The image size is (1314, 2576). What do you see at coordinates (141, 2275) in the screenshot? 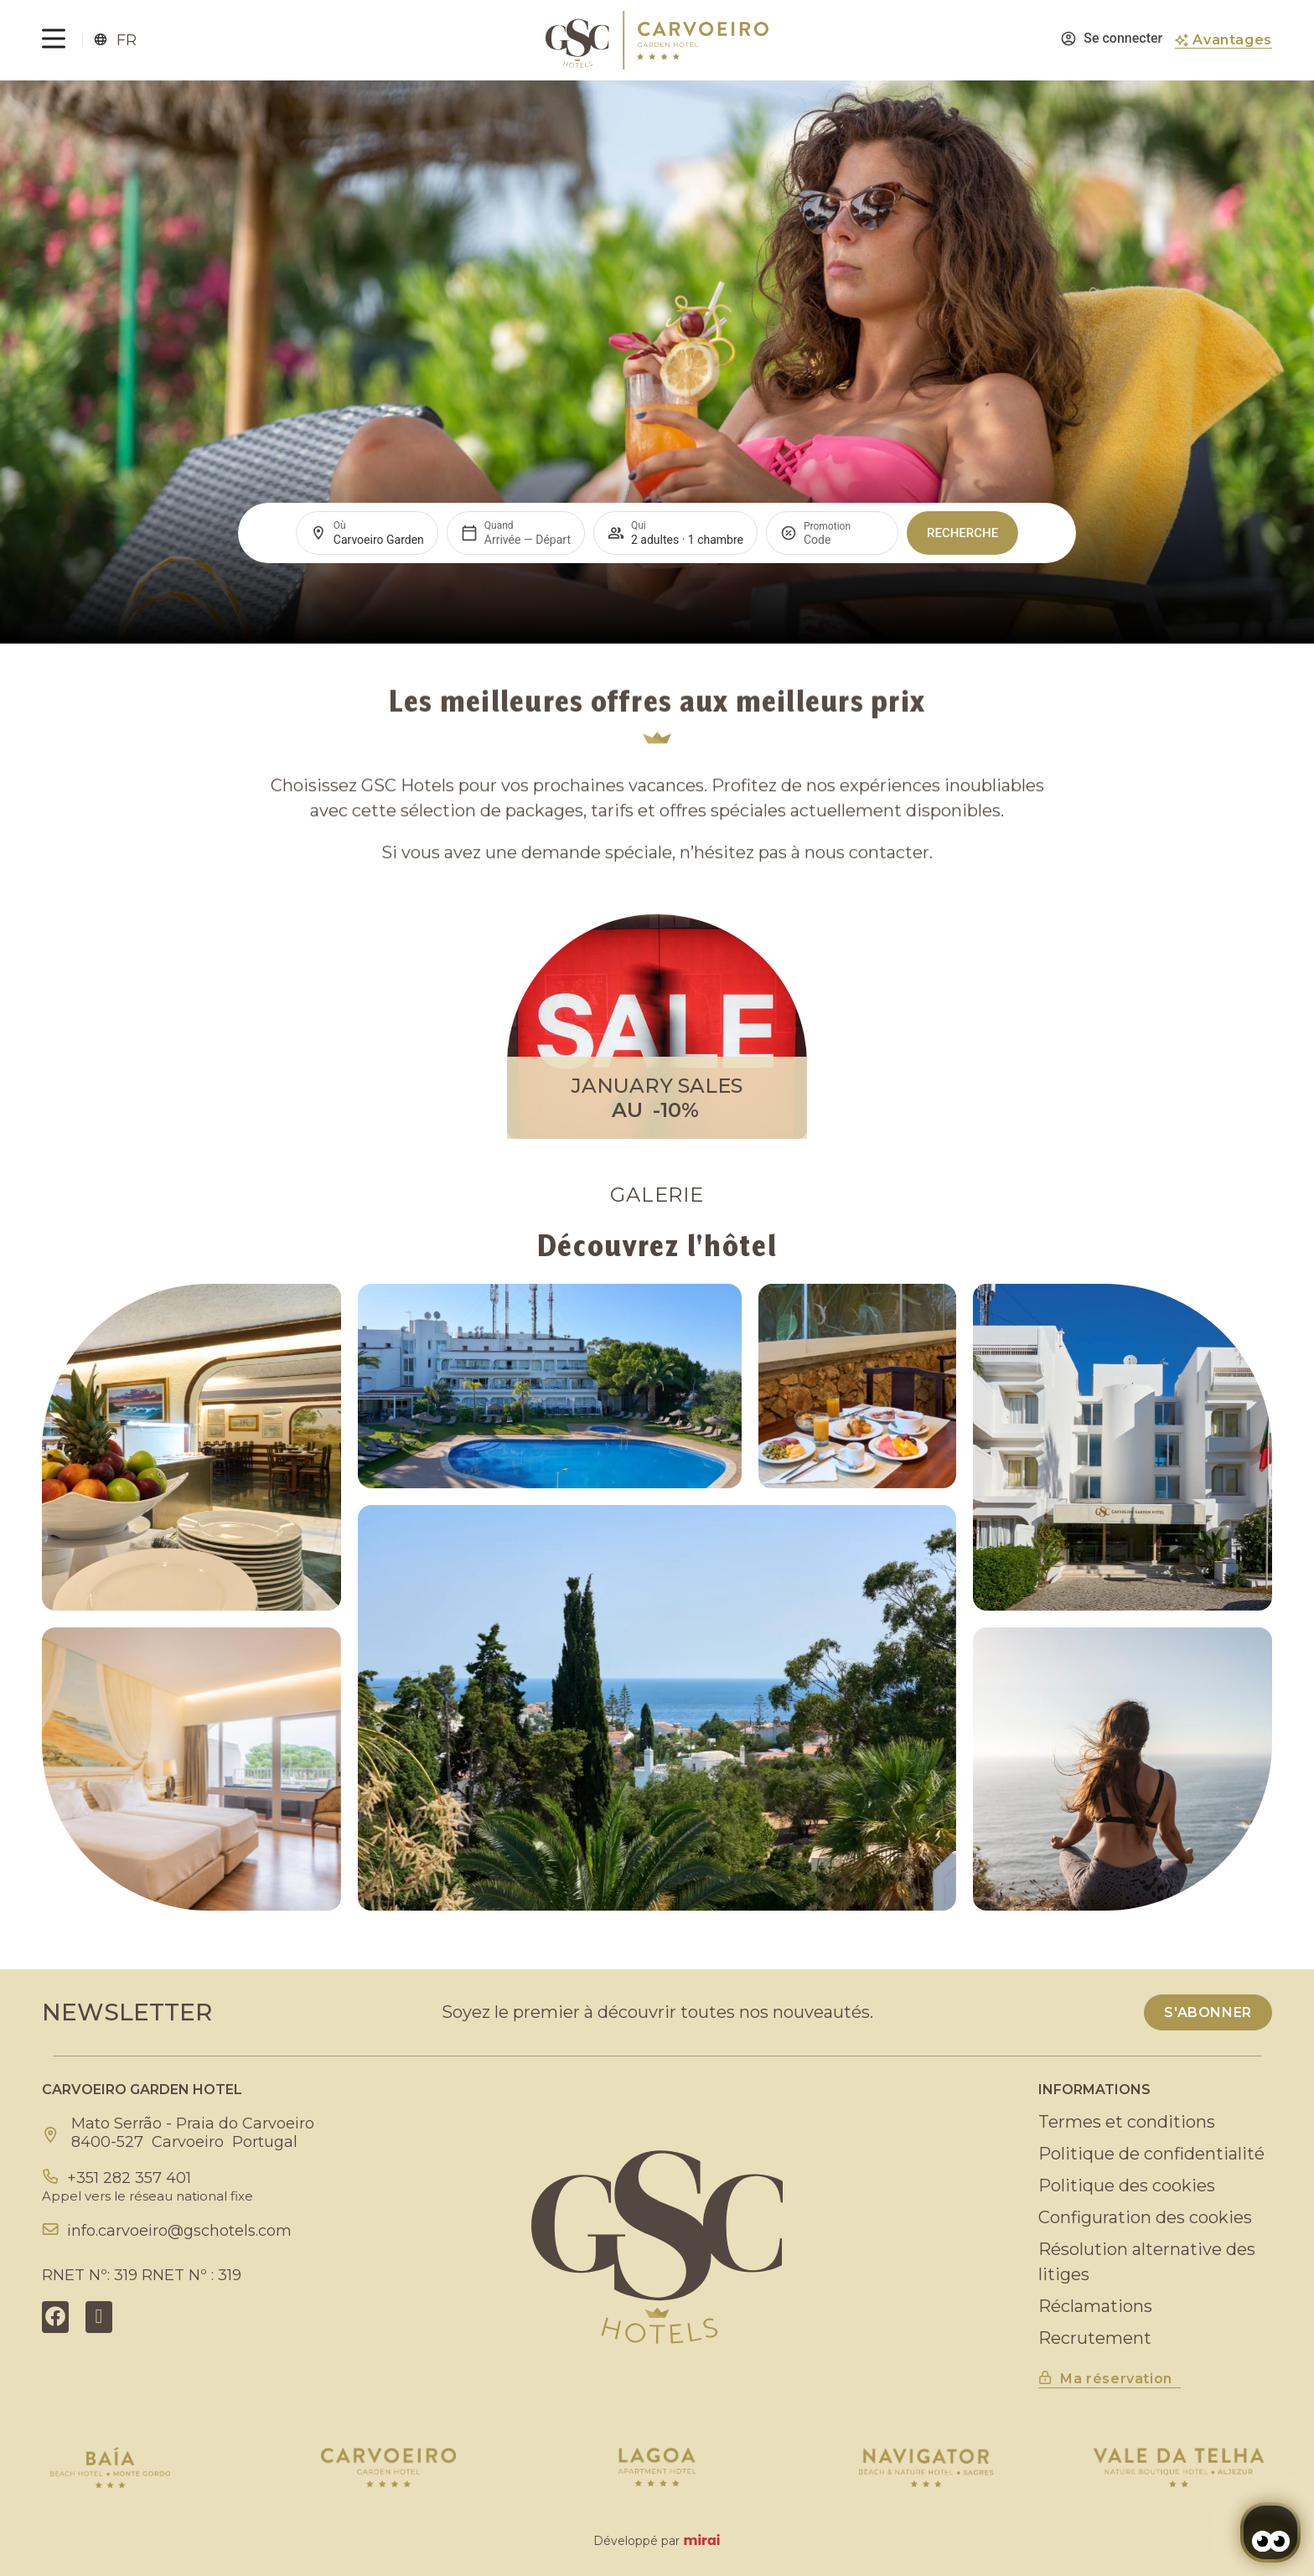
I see `RNET Nº: 319 RNET Nº : 319` at bounding box center [141, 2275].